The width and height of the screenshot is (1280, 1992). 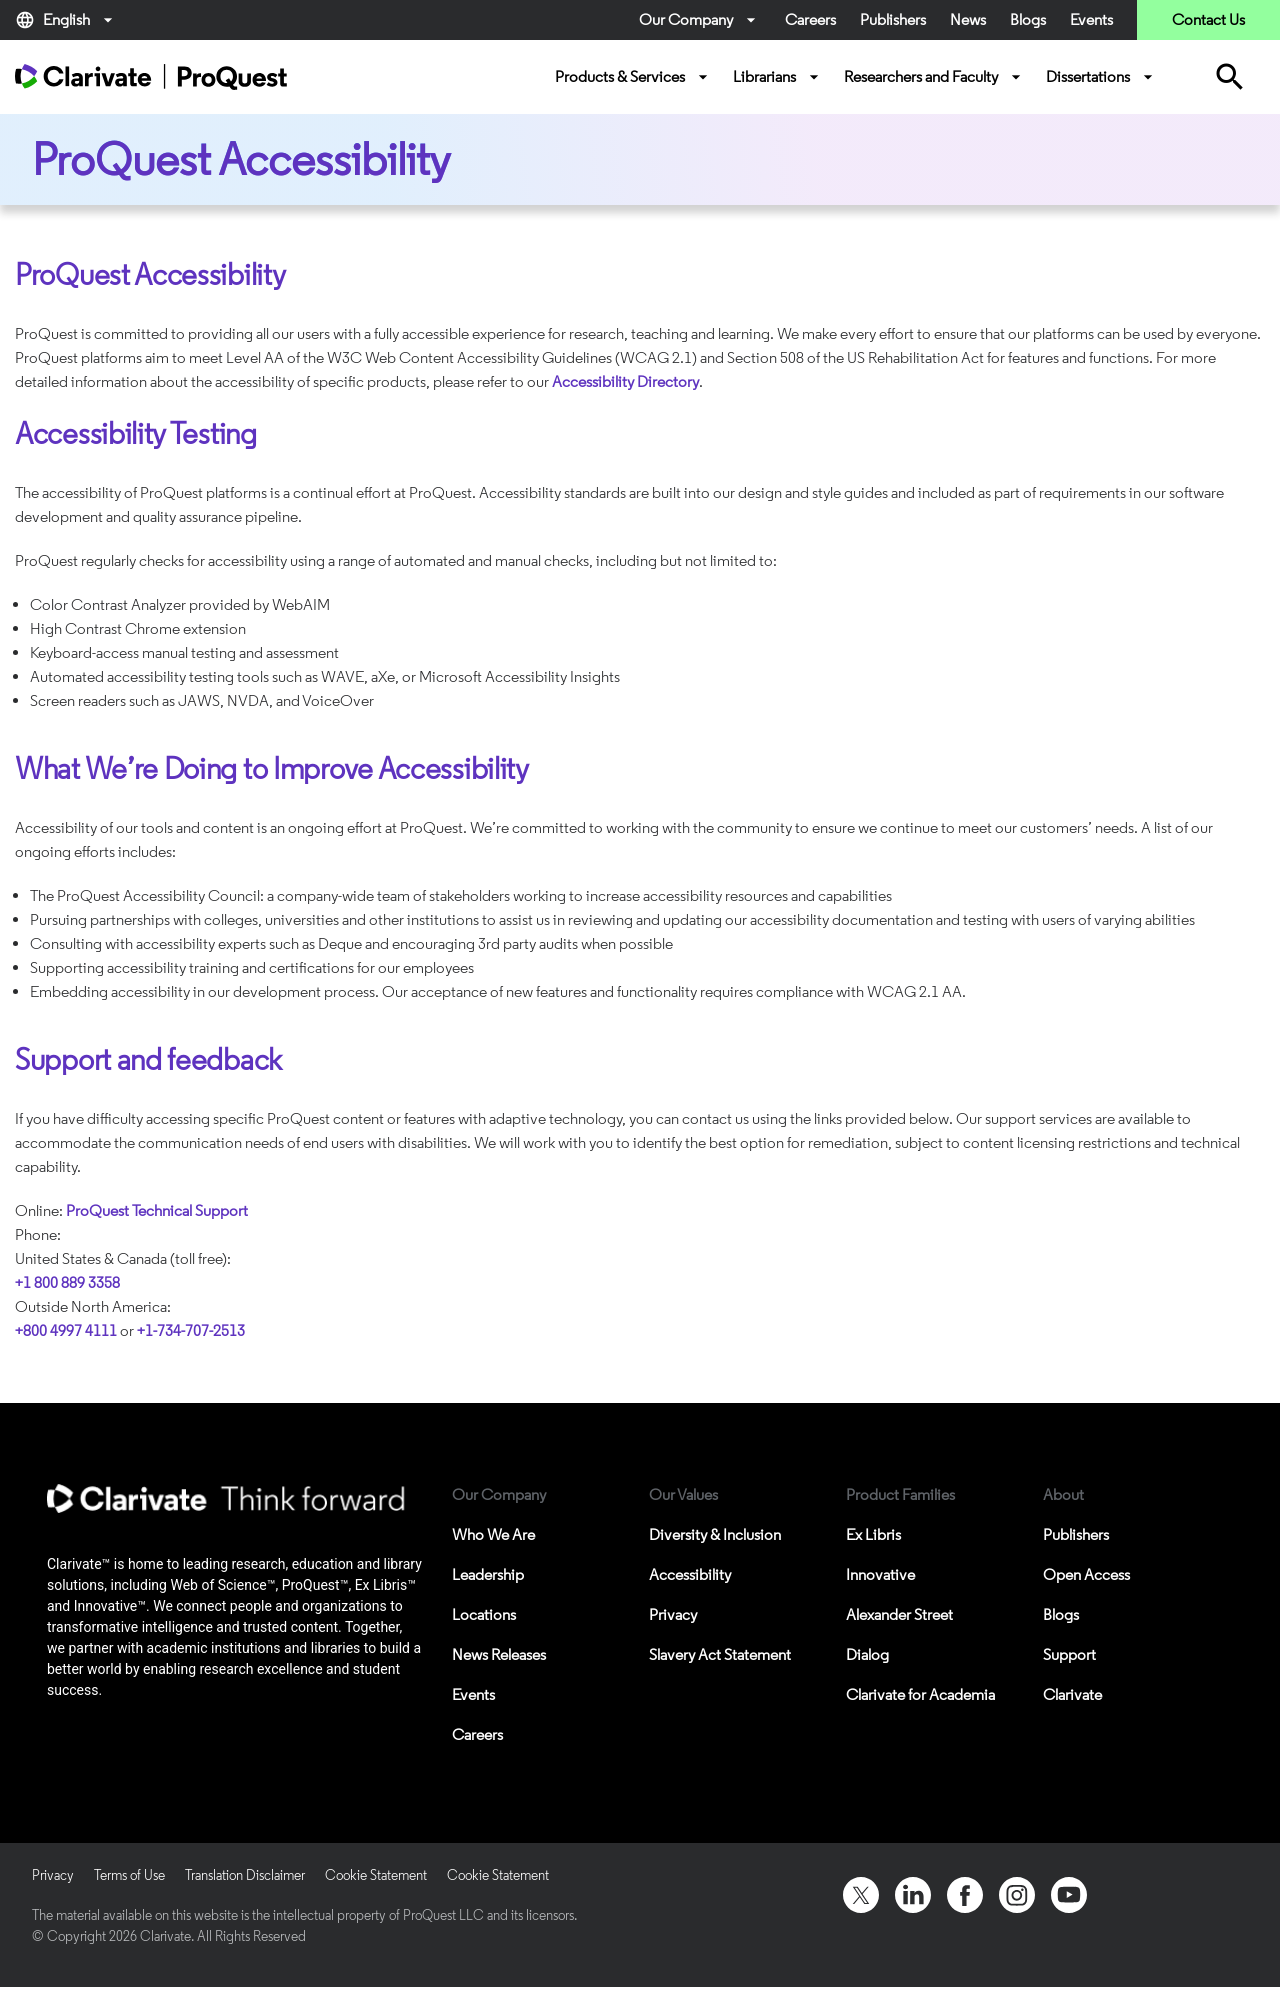 What do you see at coordinates (376, 1875) in the screenshot?
I see `Cookie Statement` at bounding box center [376, 1875].